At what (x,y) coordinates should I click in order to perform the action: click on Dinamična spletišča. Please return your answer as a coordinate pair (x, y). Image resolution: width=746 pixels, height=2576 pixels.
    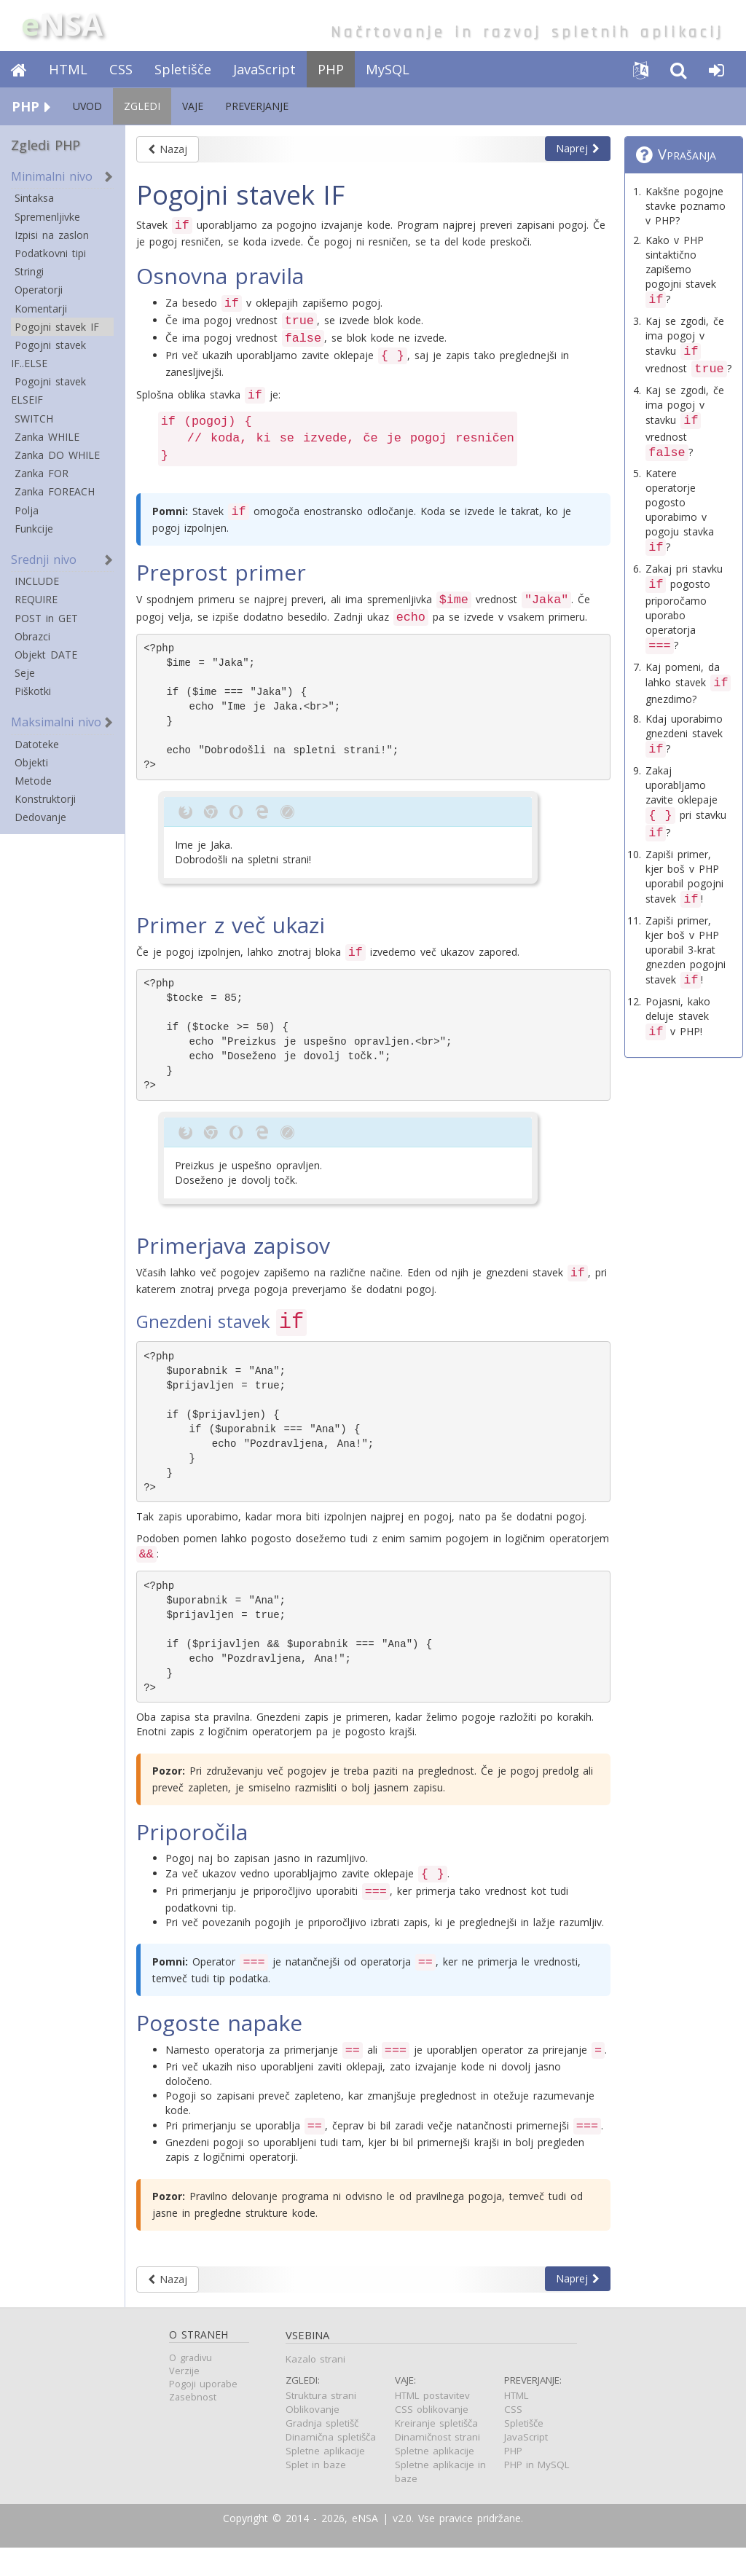
    Looking at the image, I should click on (331, 2465).